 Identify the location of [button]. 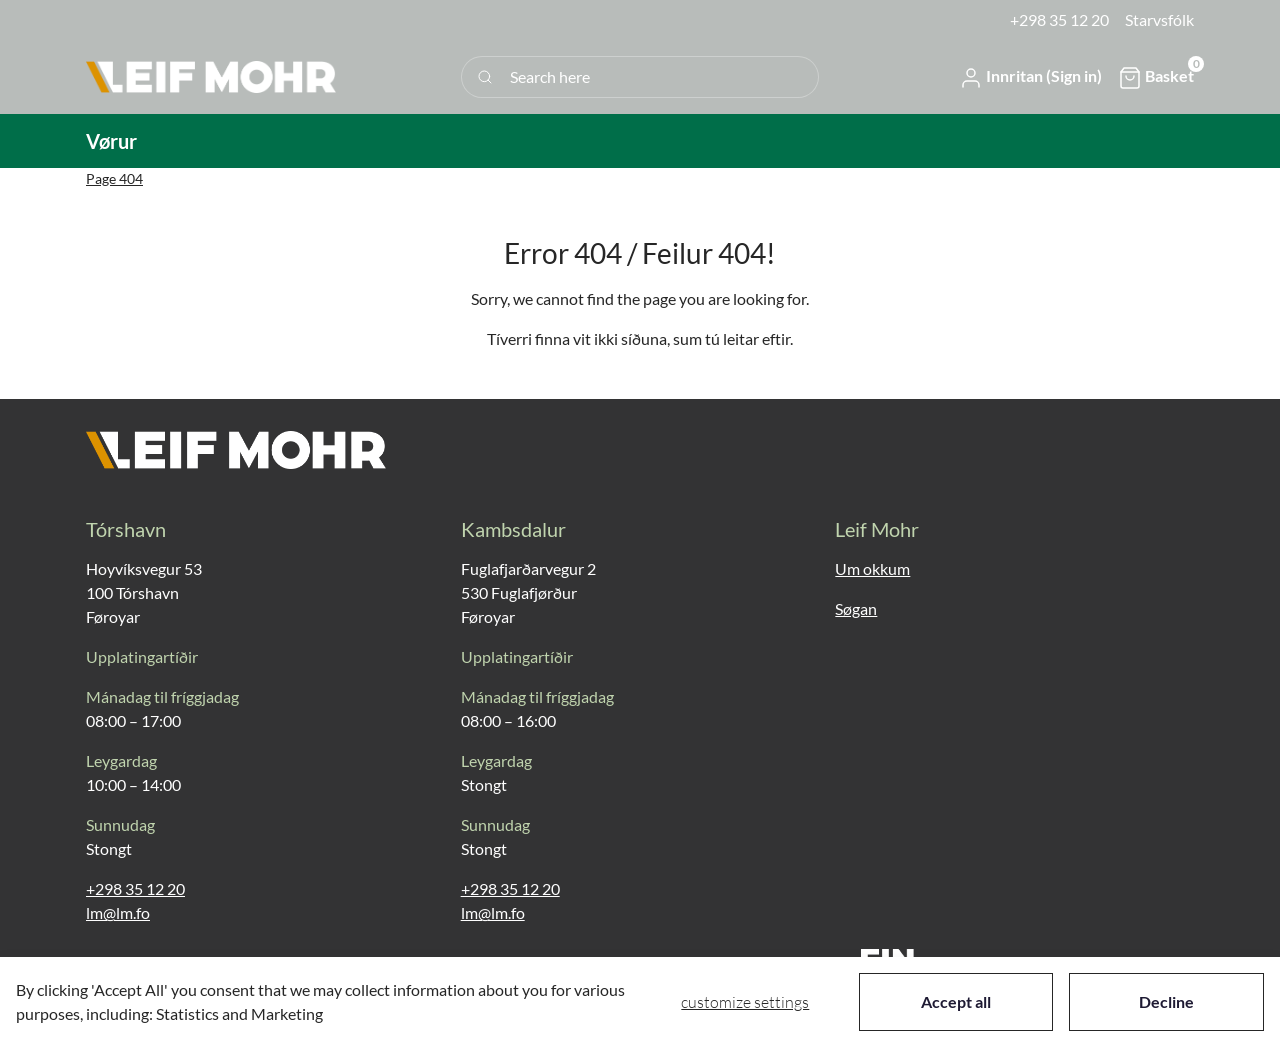
(1030, 77).